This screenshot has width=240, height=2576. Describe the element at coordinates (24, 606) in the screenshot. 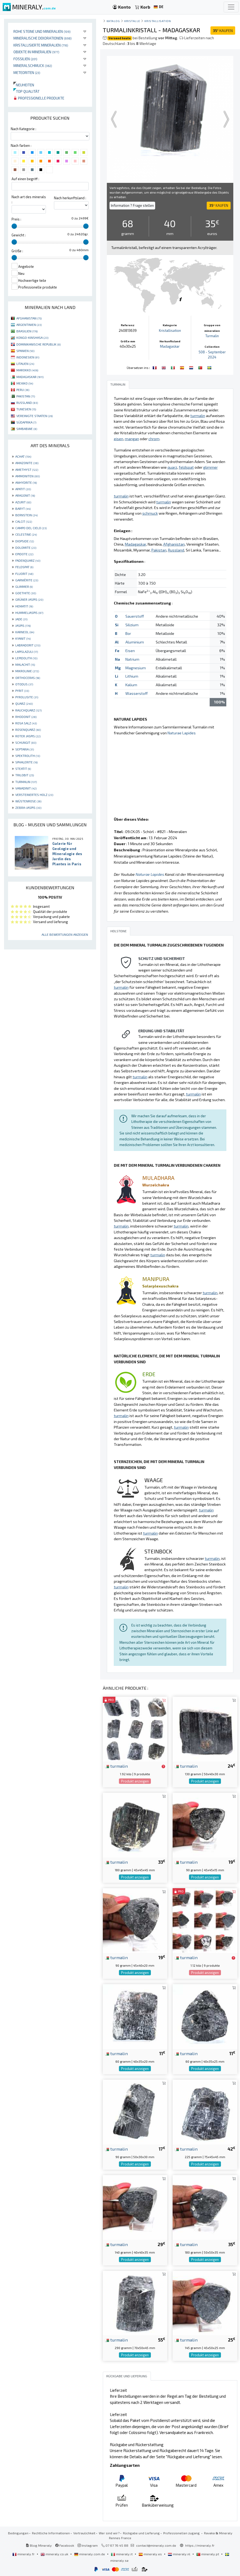

I see `HEMATIT` at that location.